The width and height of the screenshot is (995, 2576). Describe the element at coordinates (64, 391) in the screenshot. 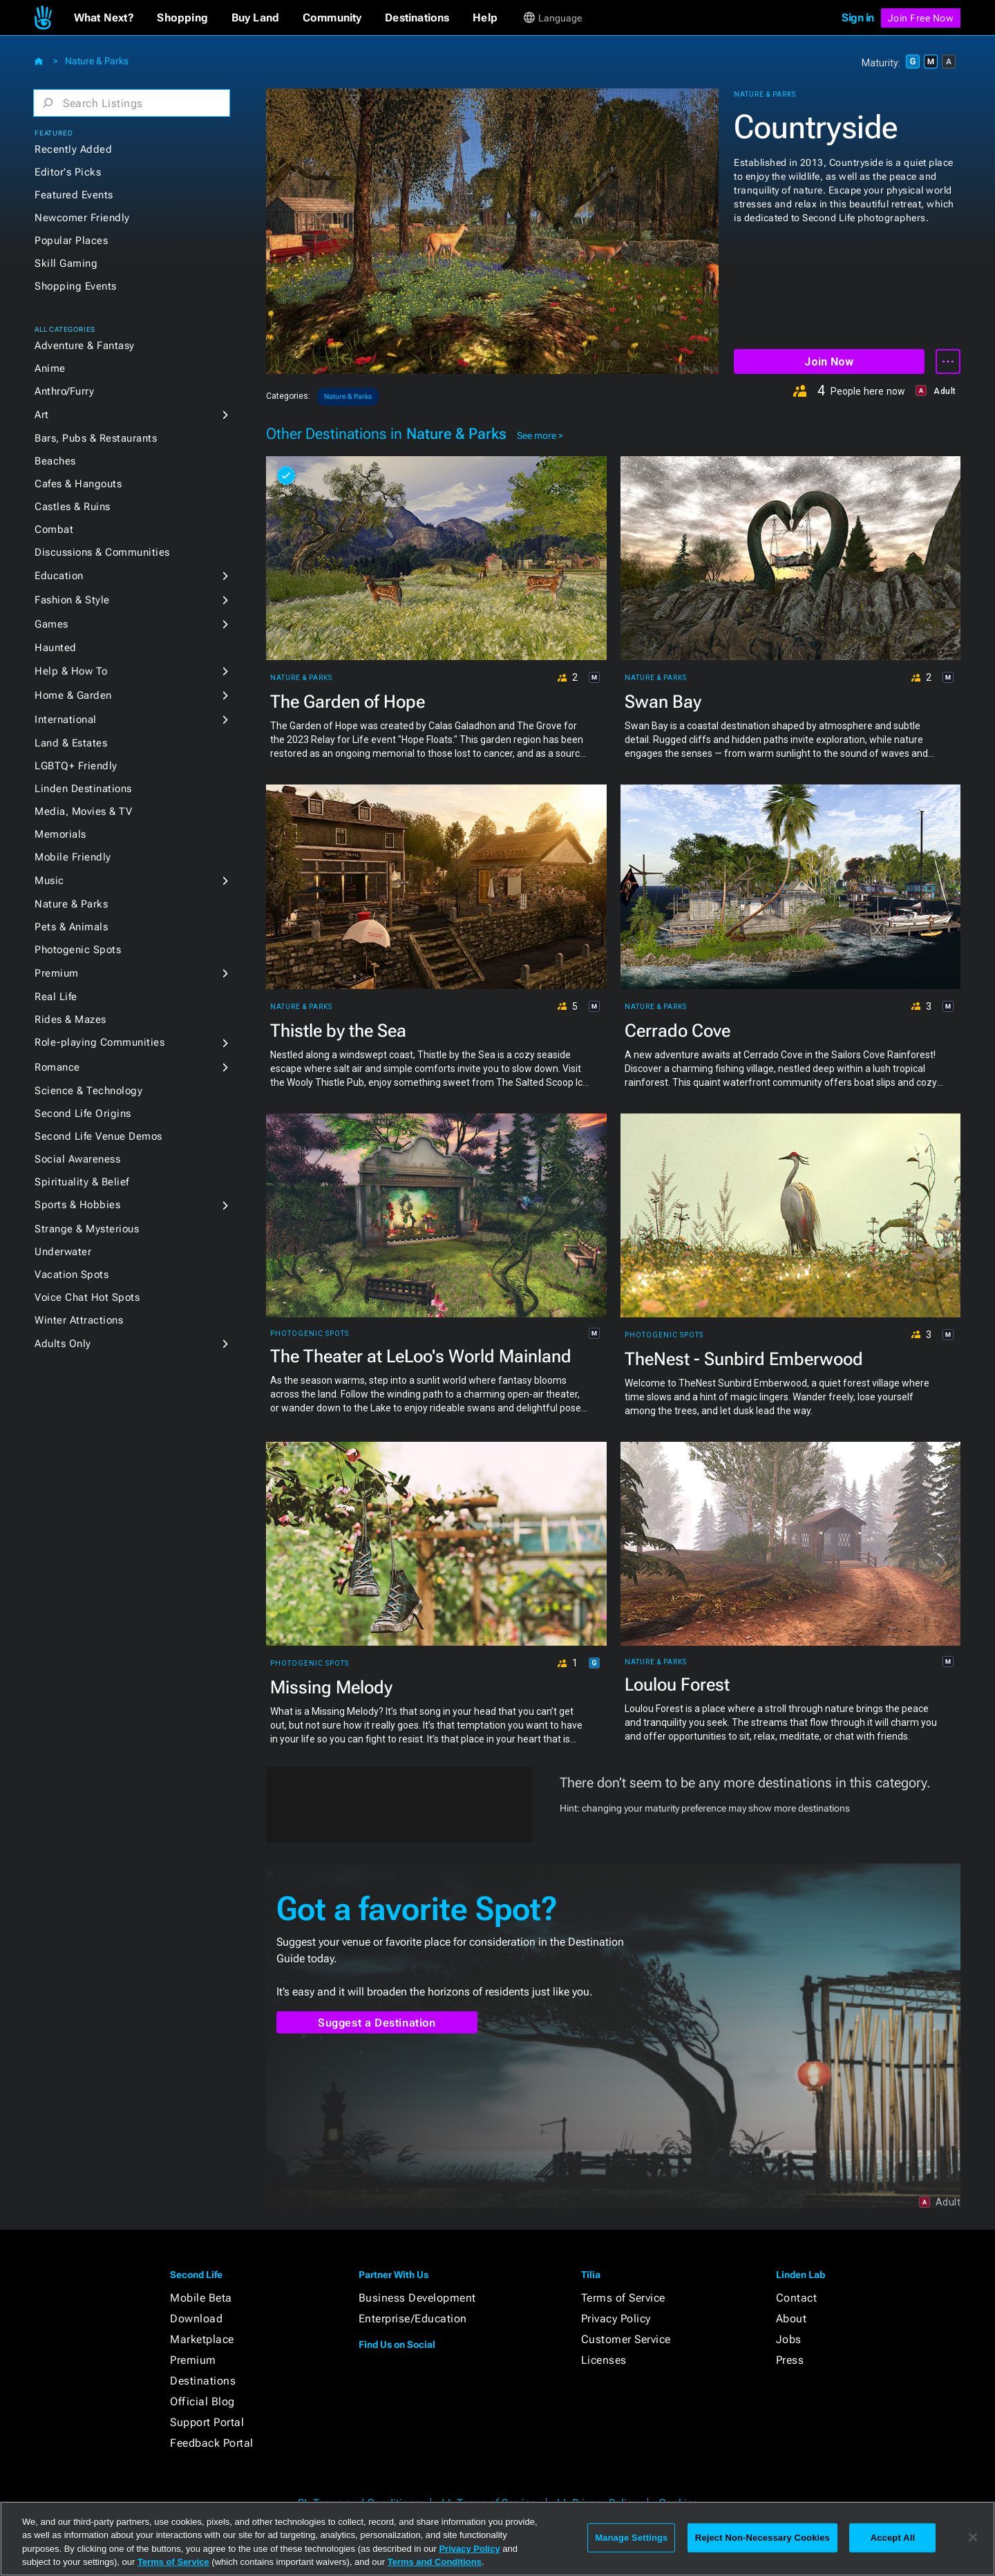

I see `Anthro/Furry` at that location.